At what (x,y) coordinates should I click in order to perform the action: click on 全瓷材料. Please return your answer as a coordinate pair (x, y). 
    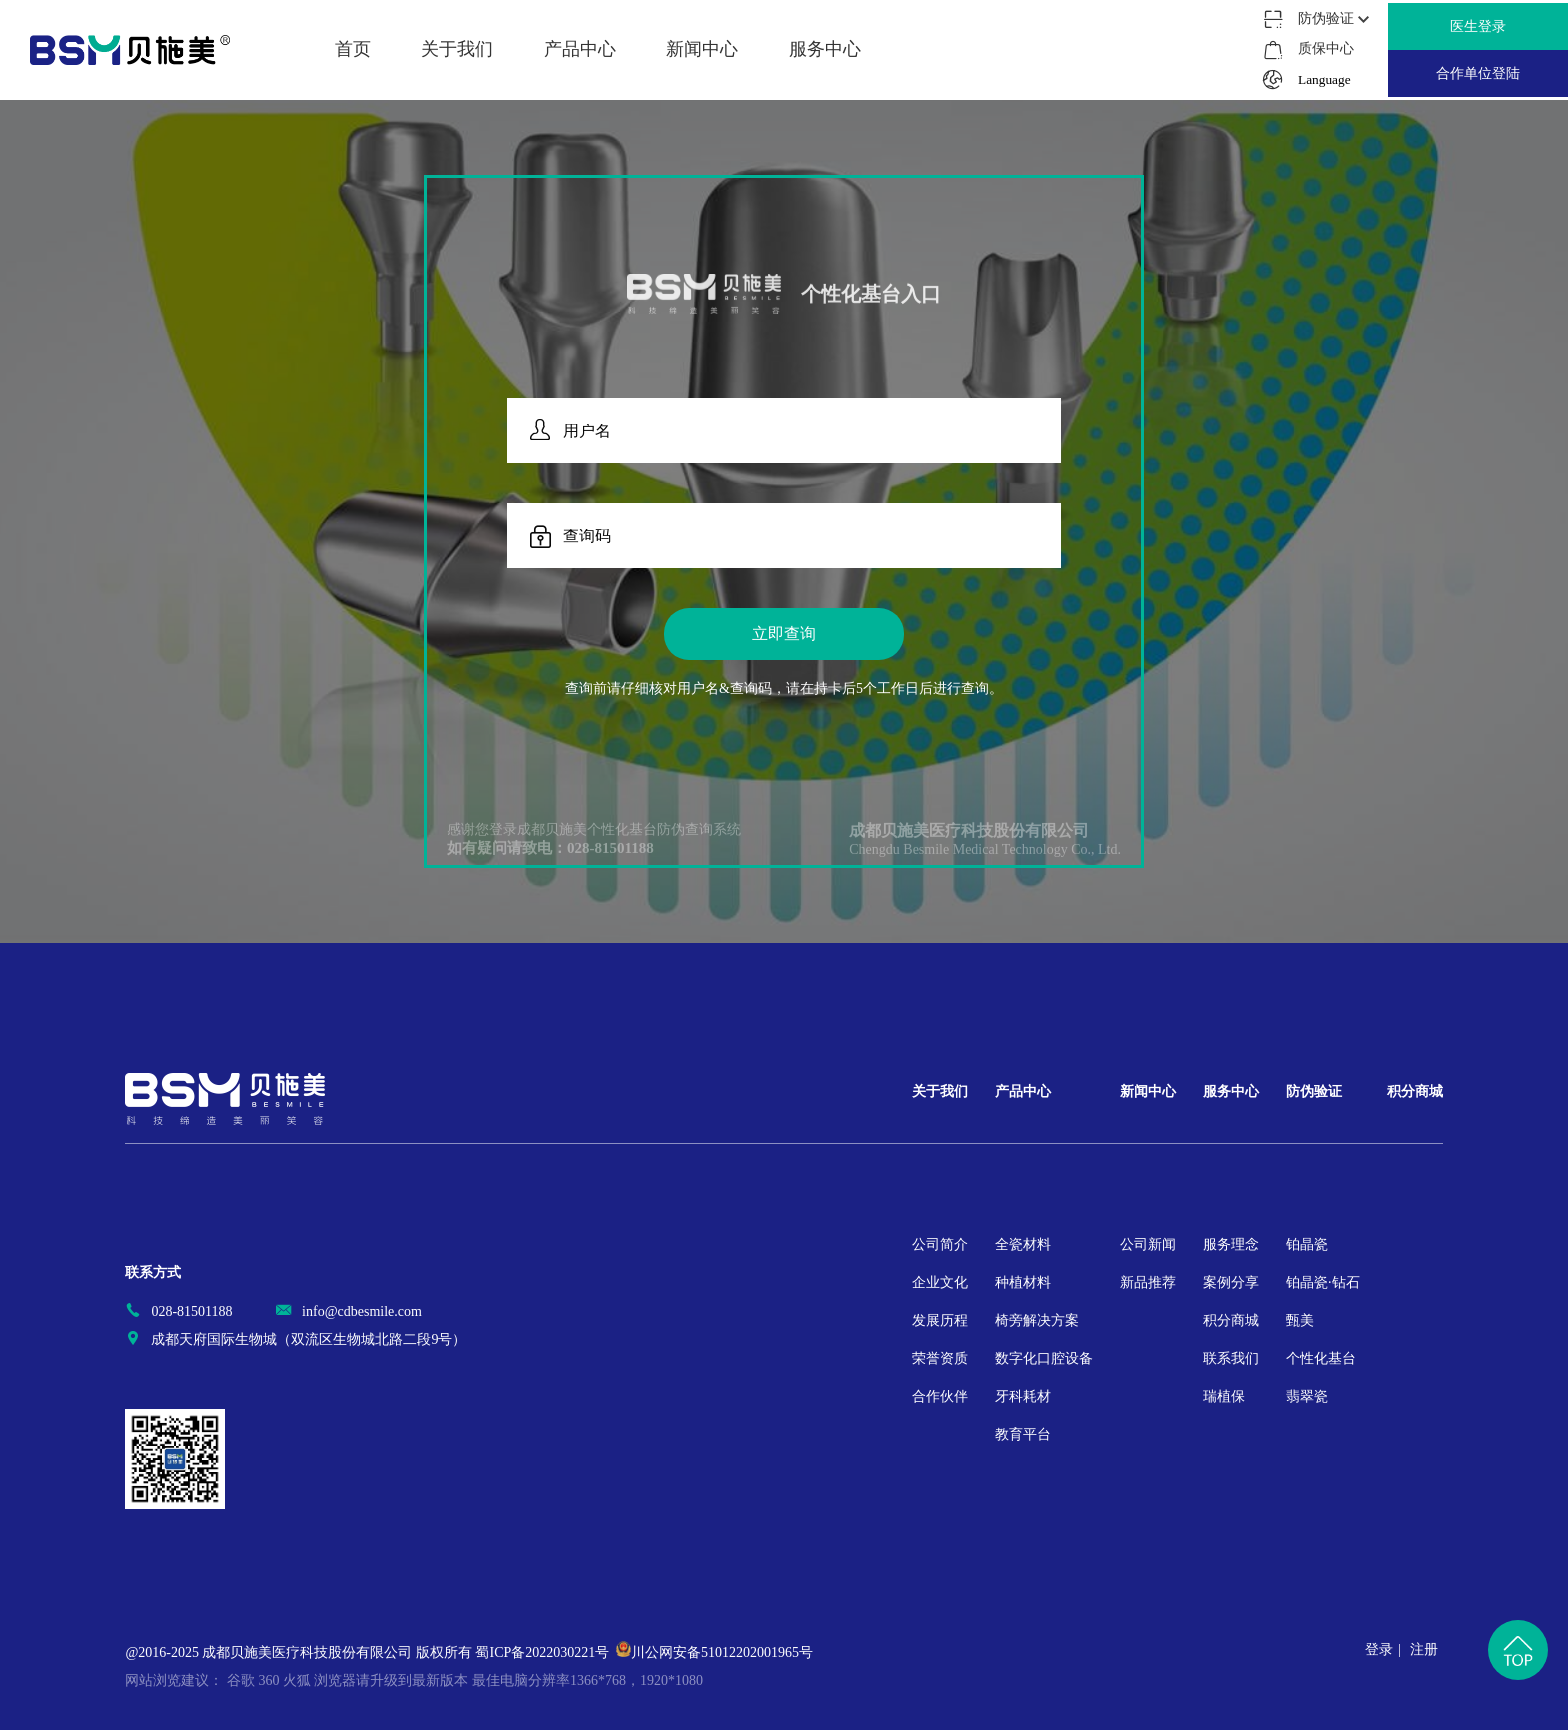
    Looking at the image, I should click on (1023, 1244).